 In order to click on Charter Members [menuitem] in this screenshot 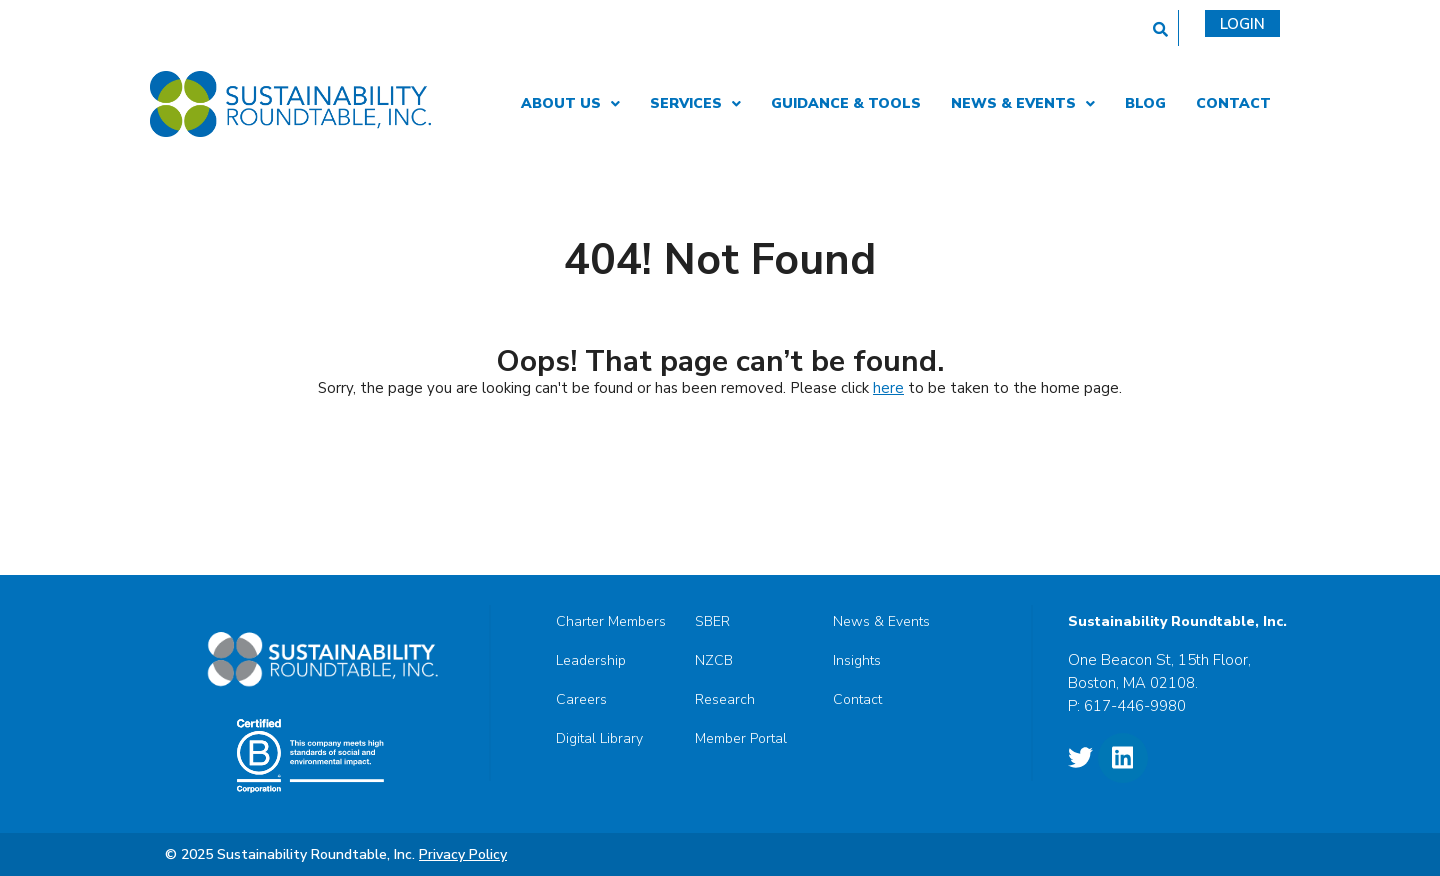, I will do `click(611, 622)`.